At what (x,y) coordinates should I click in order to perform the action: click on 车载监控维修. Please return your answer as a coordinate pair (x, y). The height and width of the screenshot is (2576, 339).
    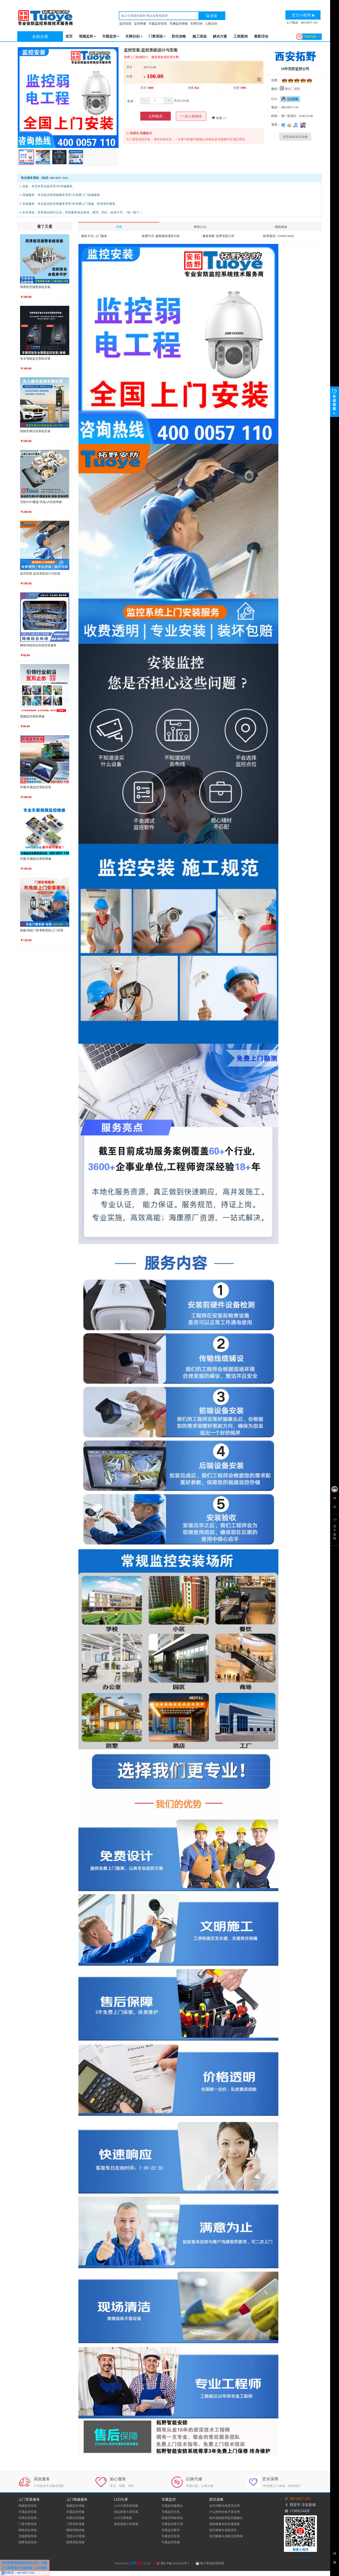
    Looking at the image, I should click on (75, 2512).